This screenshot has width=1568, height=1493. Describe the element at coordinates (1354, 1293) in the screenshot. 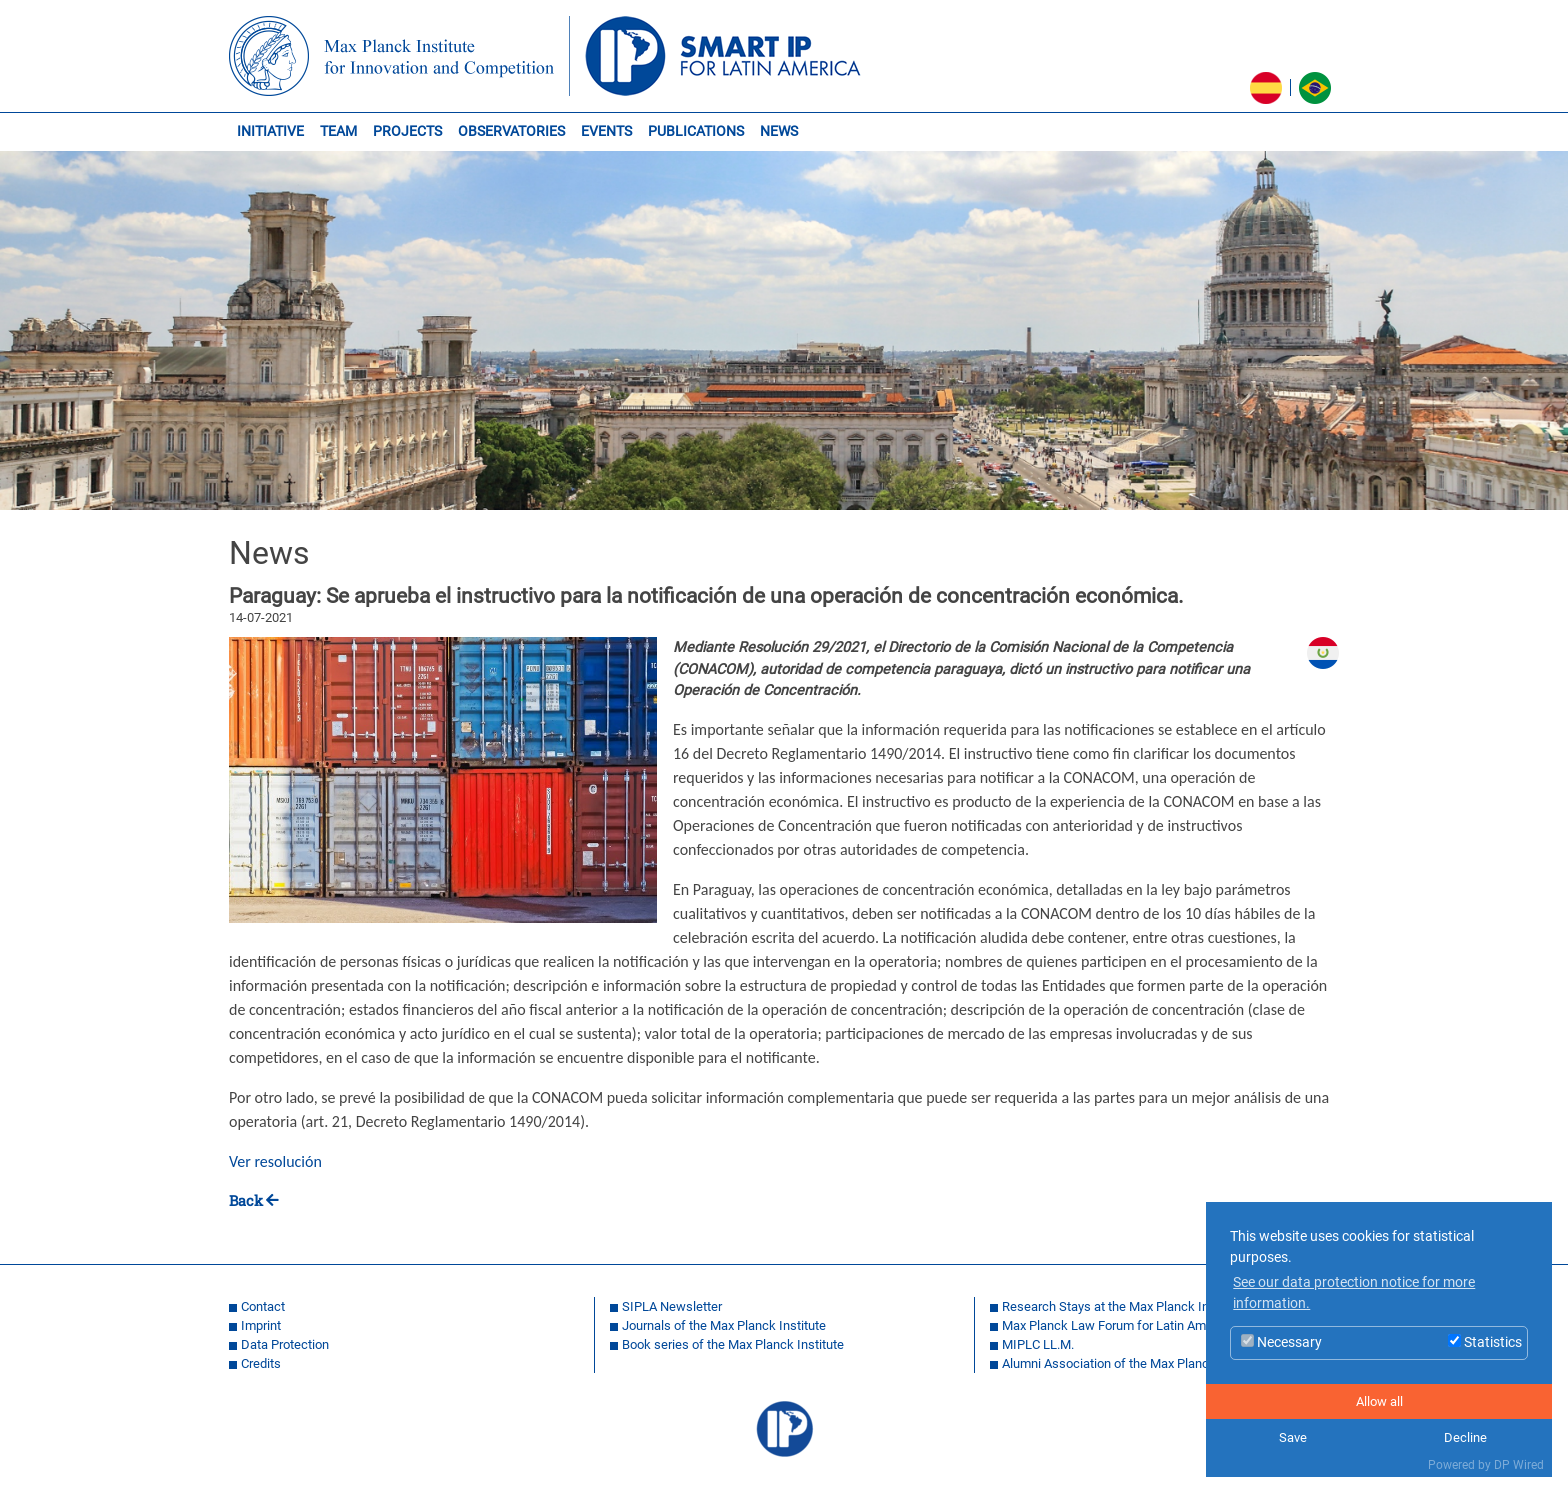

I see `See our data protection notice for more information. [button]` at that location.